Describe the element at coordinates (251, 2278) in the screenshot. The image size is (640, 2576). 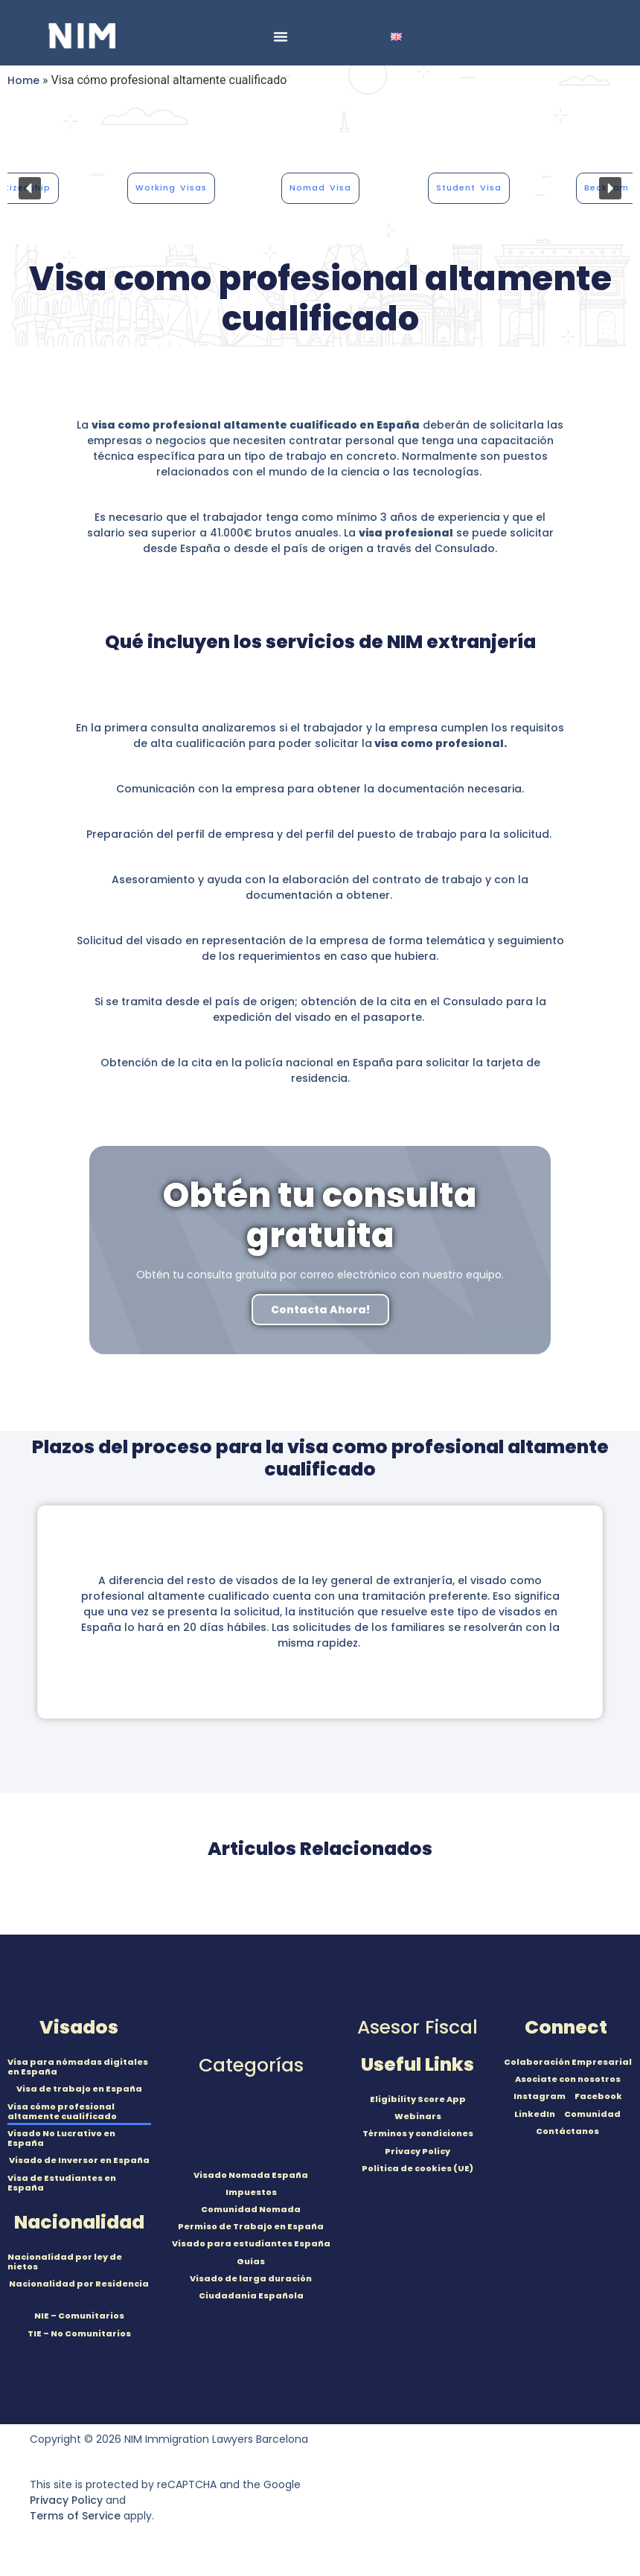
I see `Visado de larga duración` at that location.